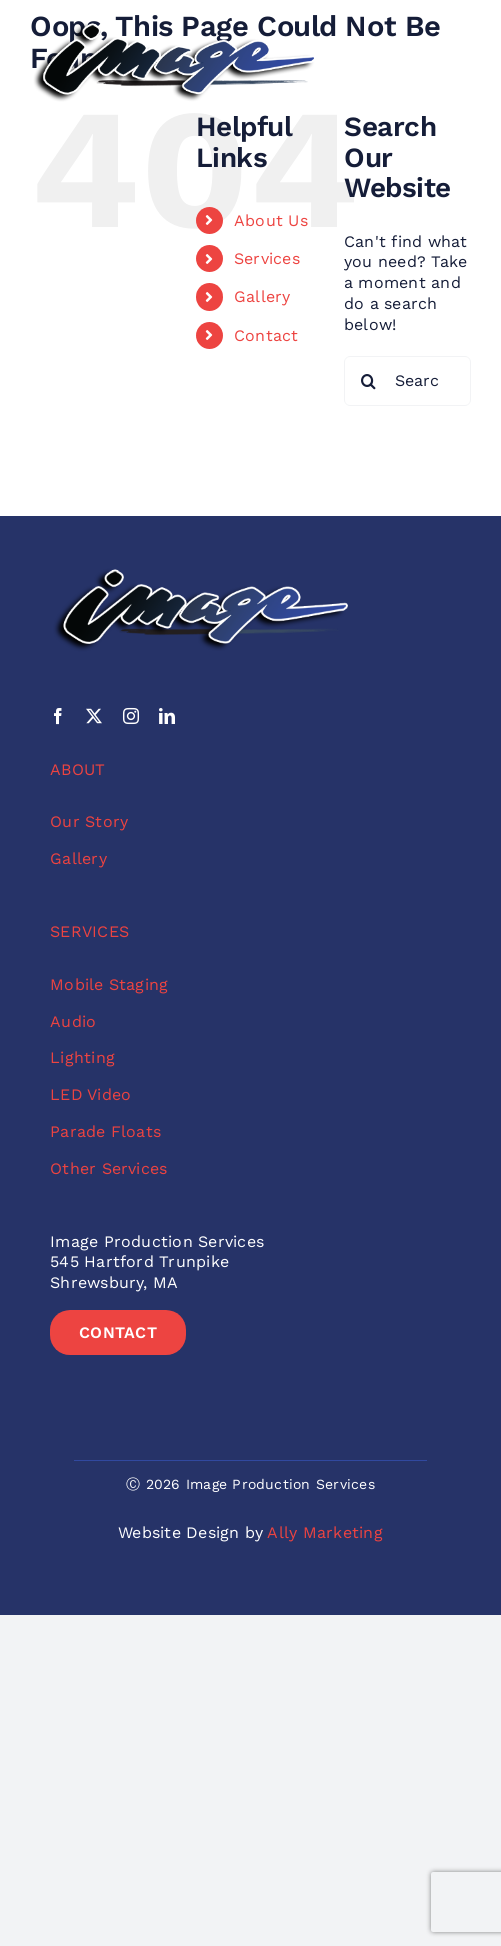 This screenshot has height=1946, width=501. What do you see at coordinates (94, 716) in the screenshot?
I see `[twitter]` at bounding box center [94, 716].